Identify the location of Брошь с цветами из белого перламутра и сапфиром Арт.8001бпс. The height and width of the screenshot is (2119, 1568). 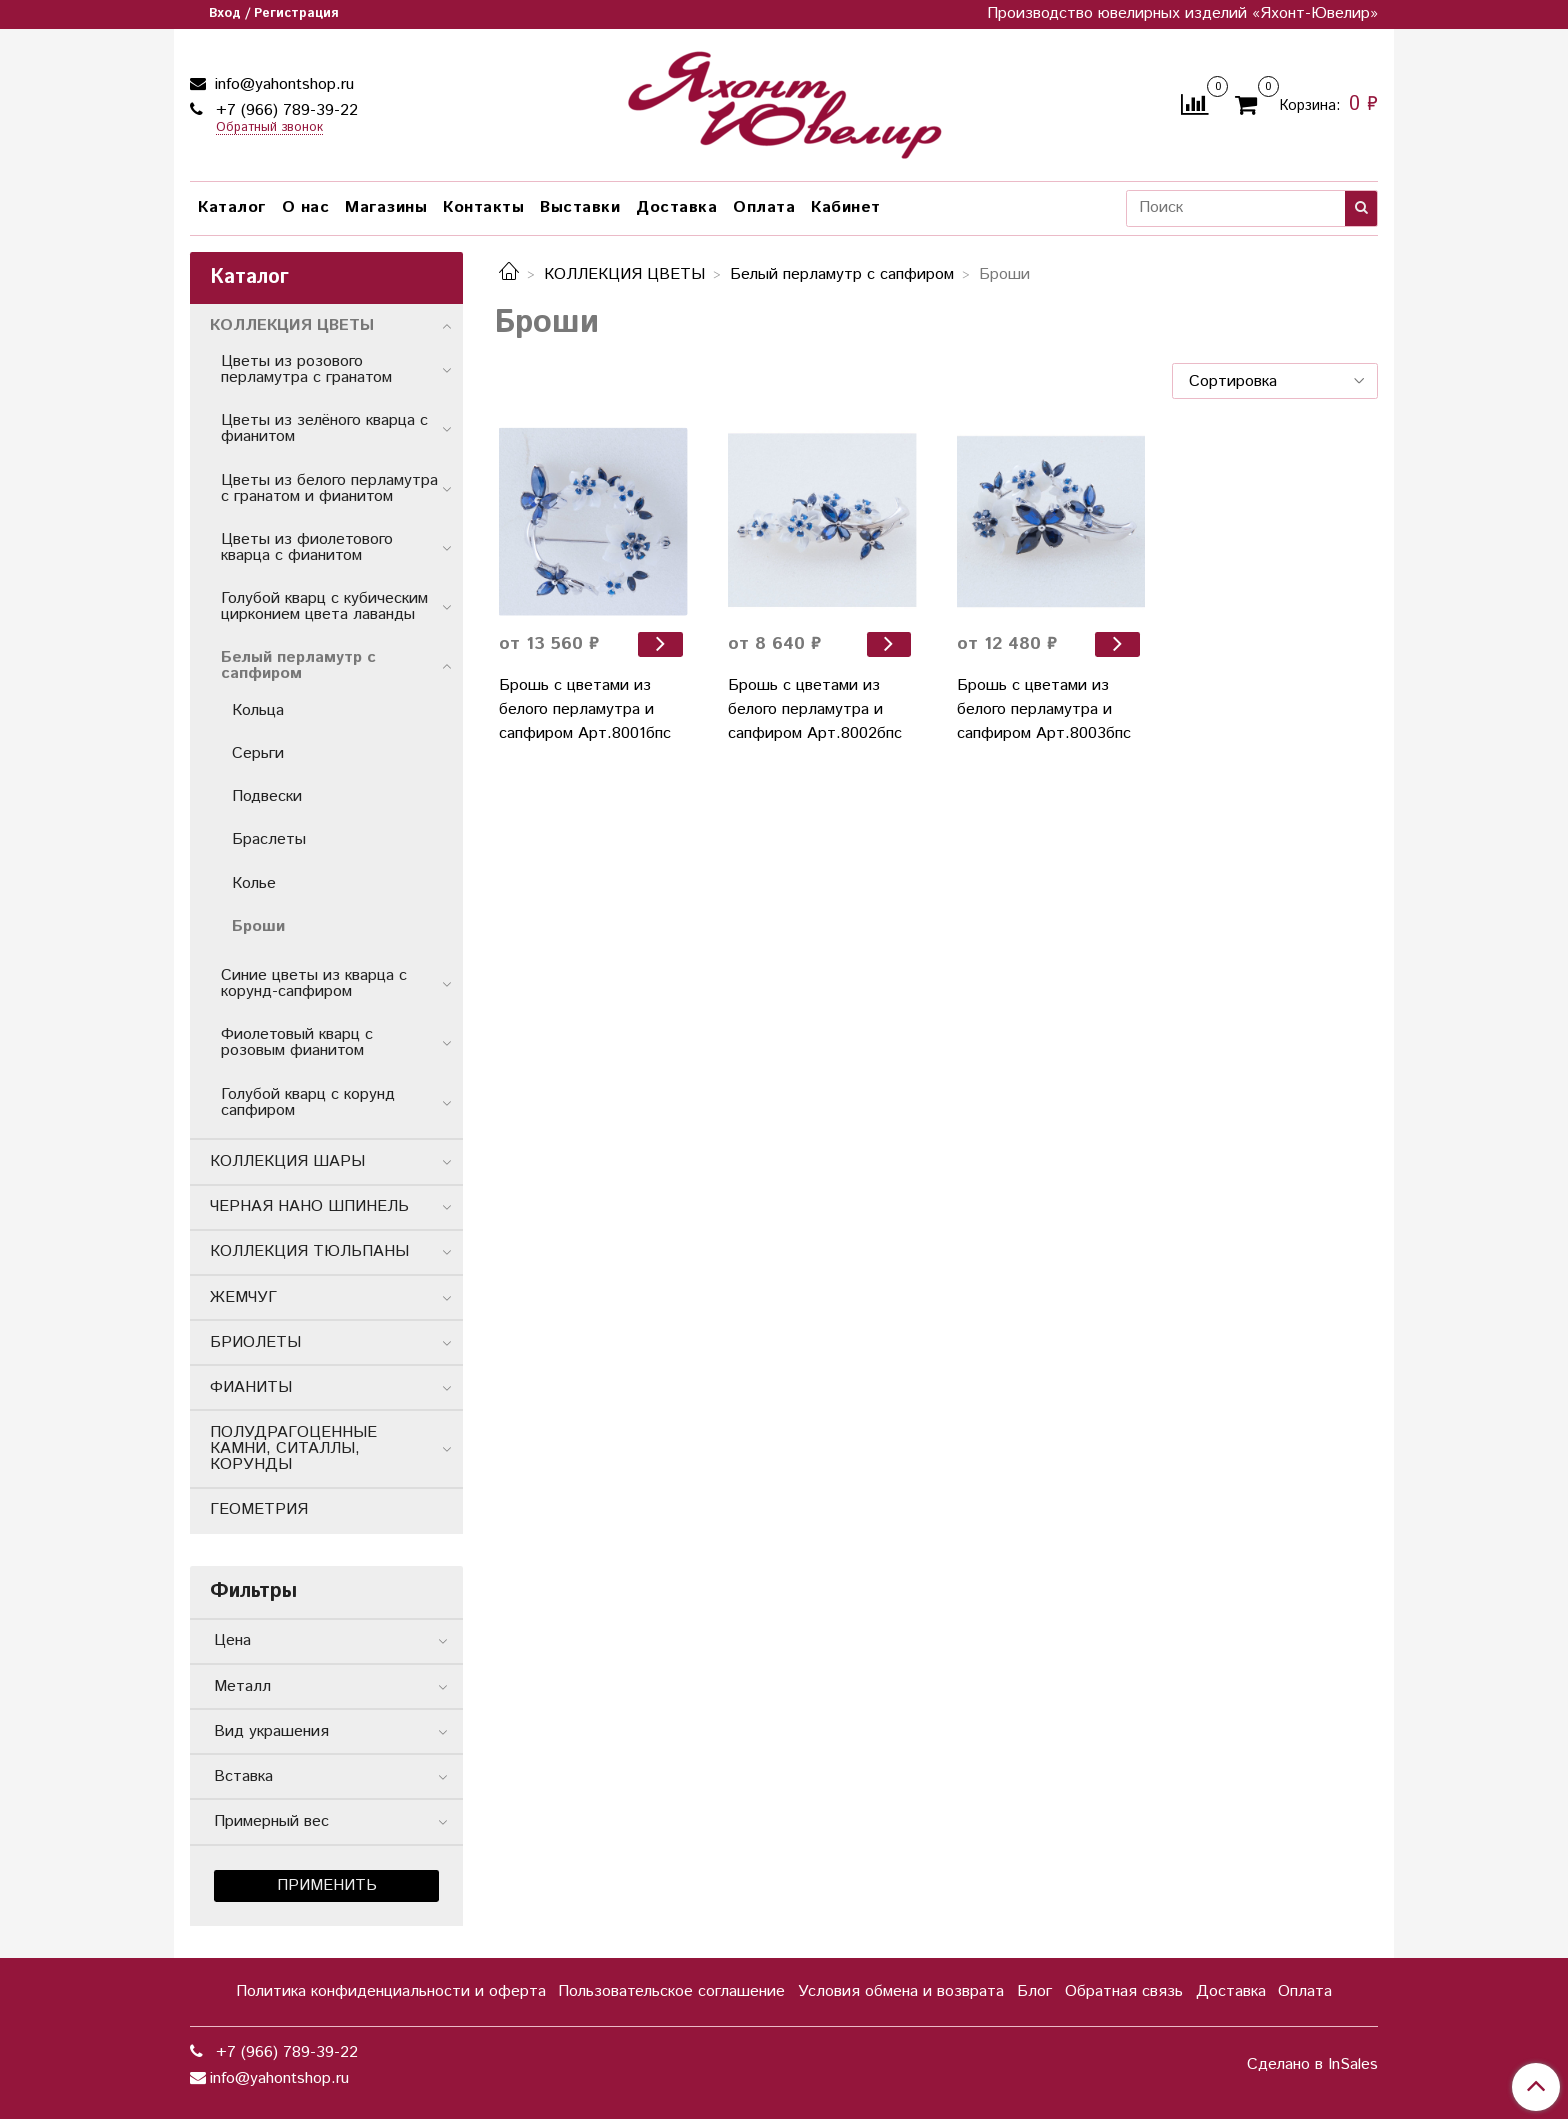
(585, 709).